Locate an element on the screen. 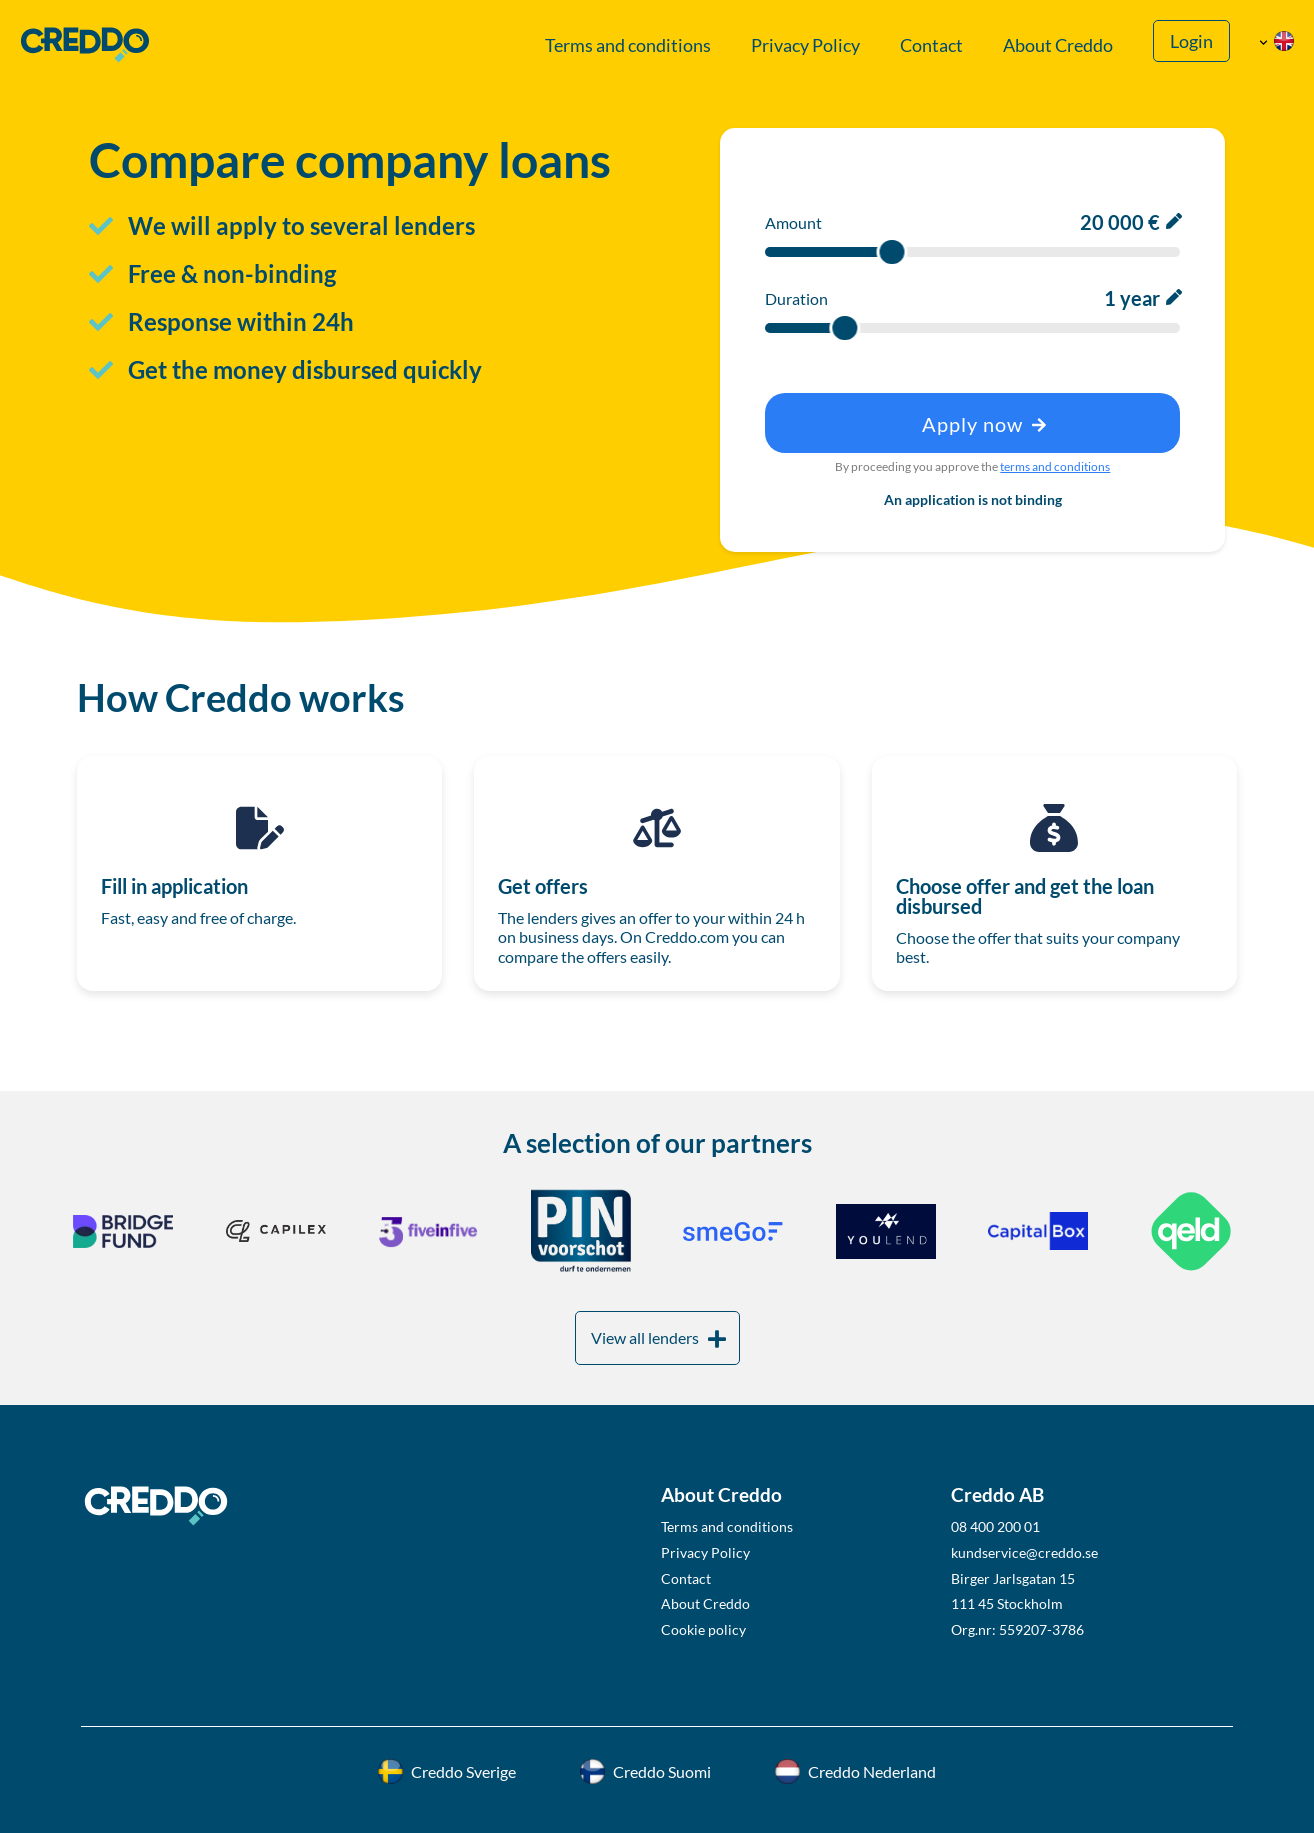  kundservice@creddo.se is located at coordinates (1024, 1552).